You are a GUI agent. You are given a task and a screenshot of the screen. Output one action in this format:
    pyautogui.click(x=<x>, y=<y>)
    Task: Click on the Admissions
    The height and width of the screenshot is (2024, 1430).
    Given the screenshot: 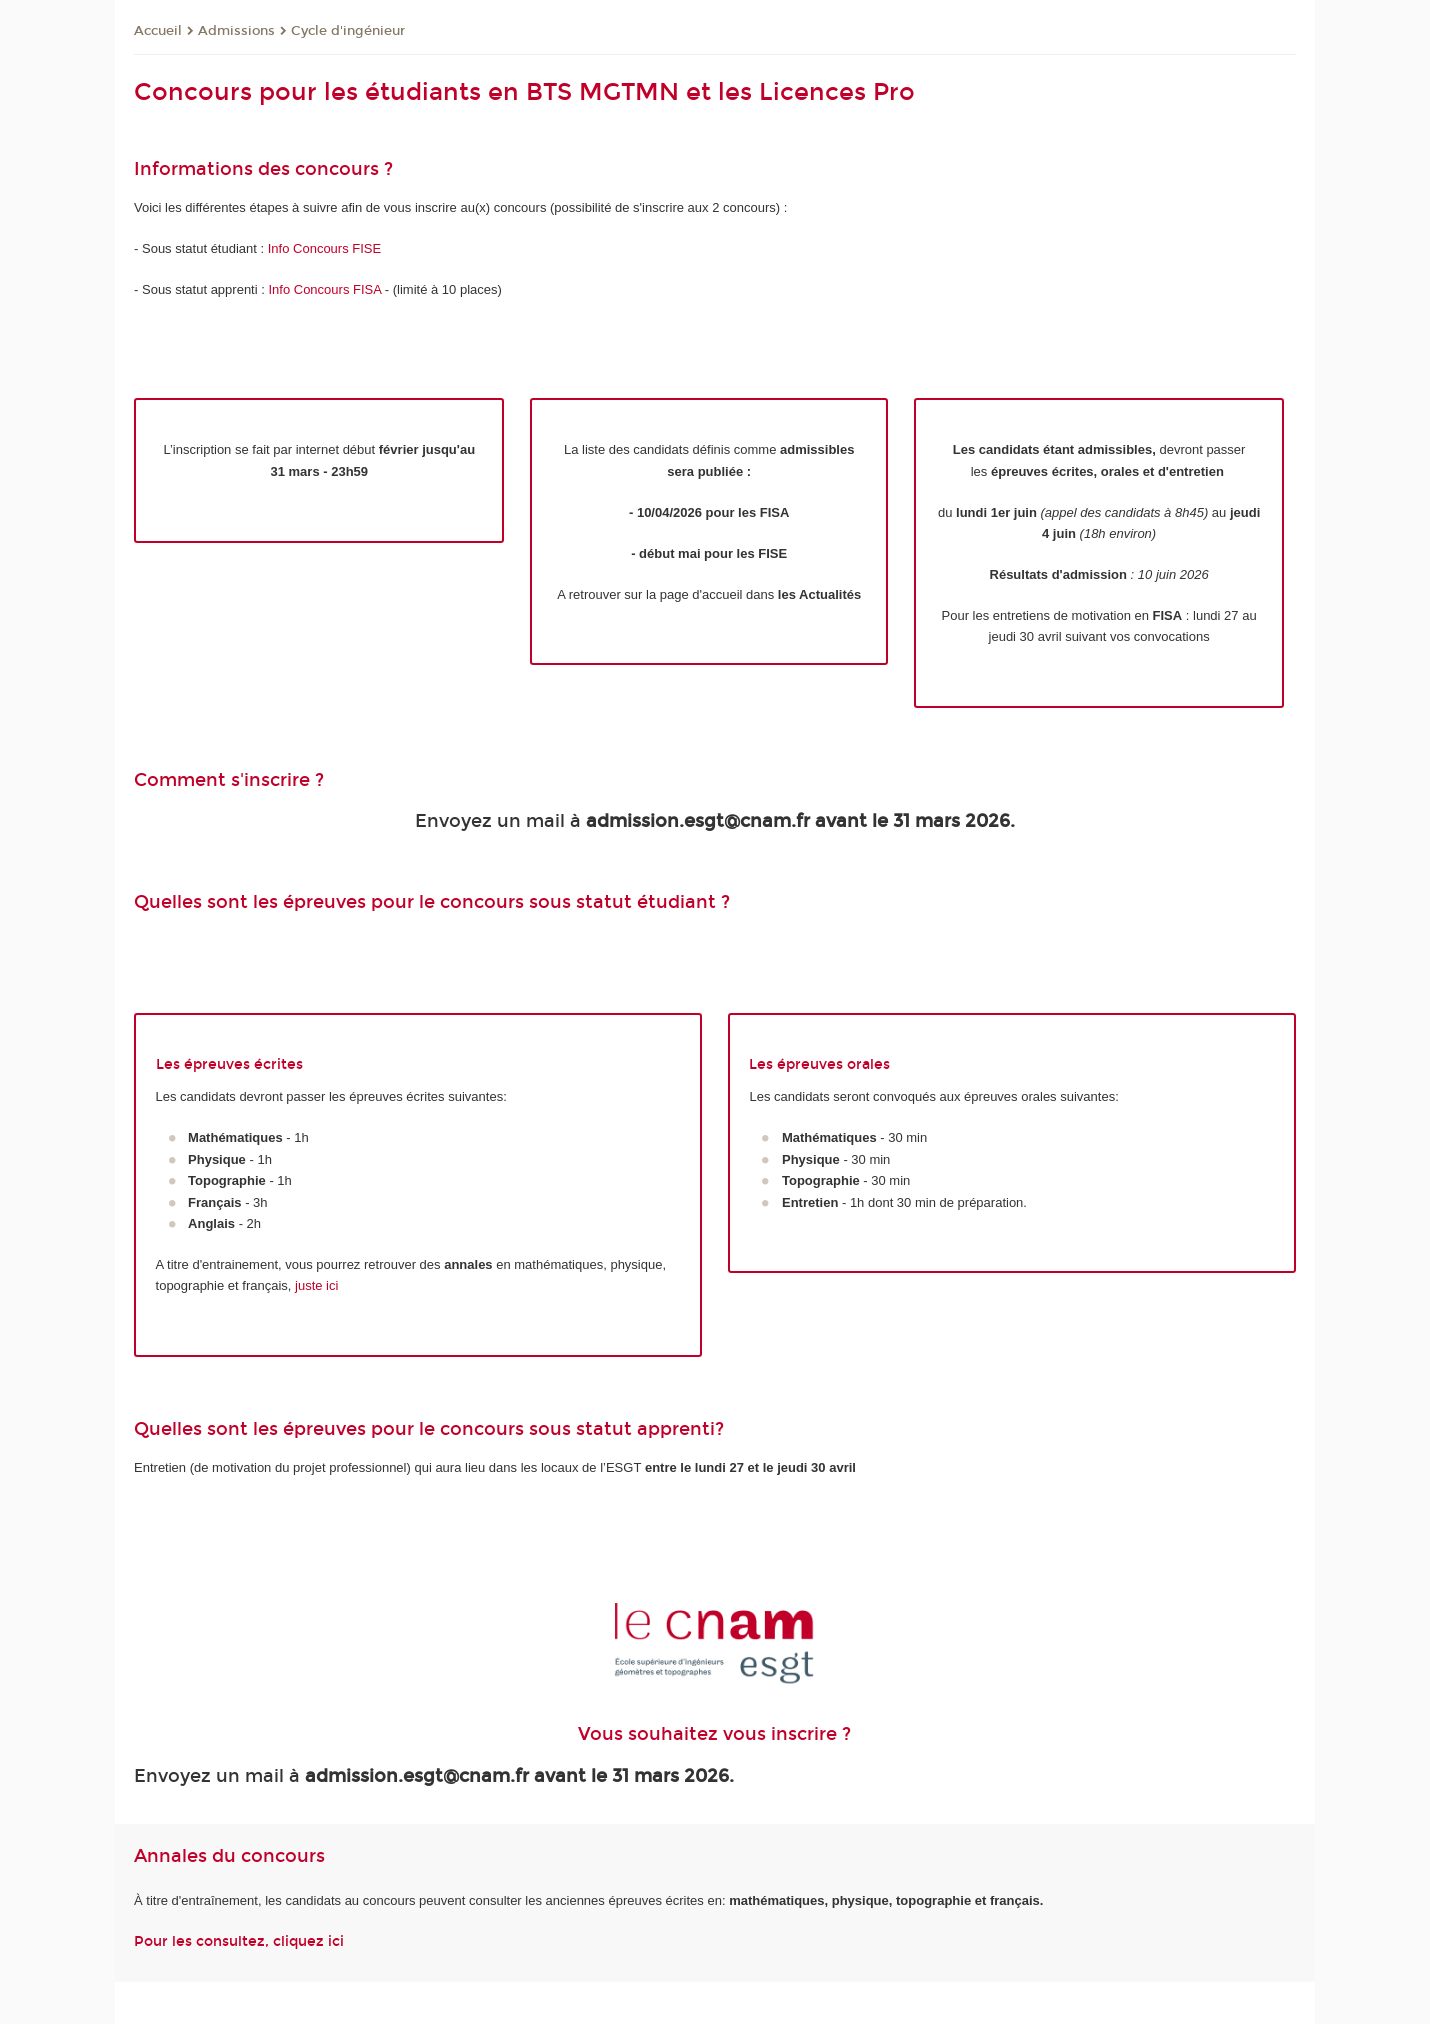 What is the action you would take?
    pyautogui.click(x=236, y=31)
    